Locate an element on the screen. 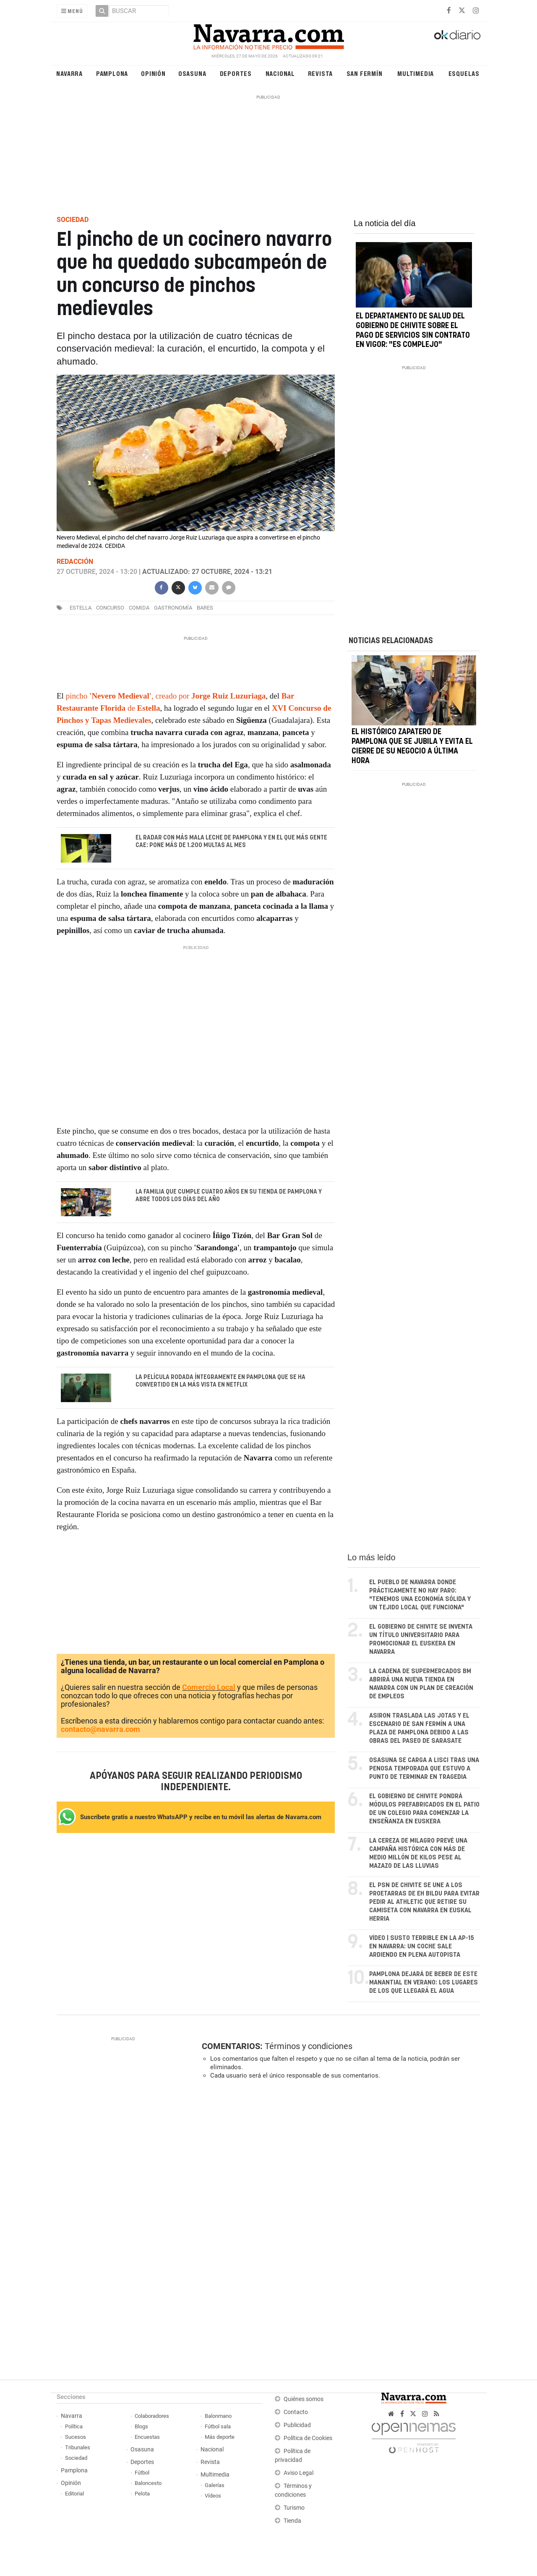  Gastronomía is located at coordinates (173, 608).